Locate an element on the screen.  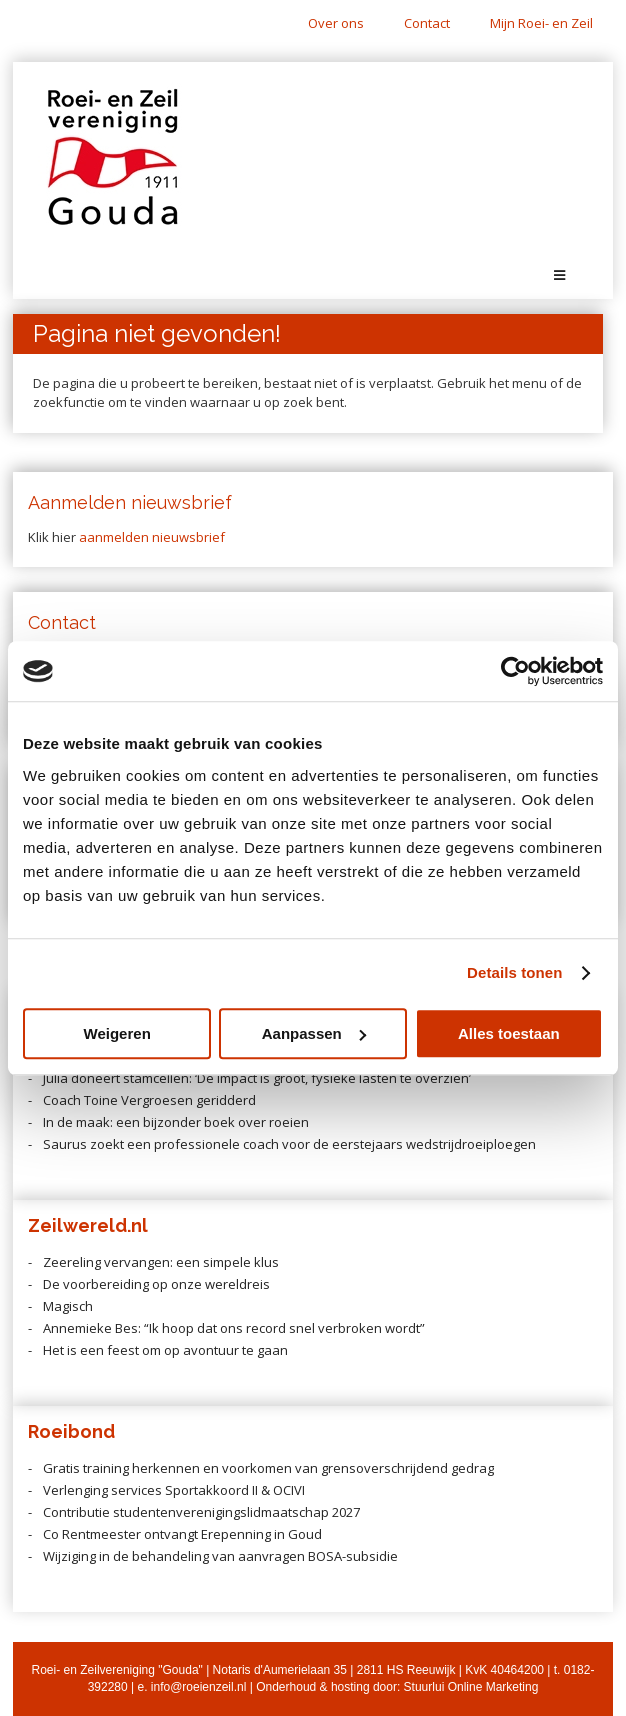
Saurus zoekt een professionele coach voor de eerstejaars wedstrijdroeiploegen is located at coordinates (289, 1144).